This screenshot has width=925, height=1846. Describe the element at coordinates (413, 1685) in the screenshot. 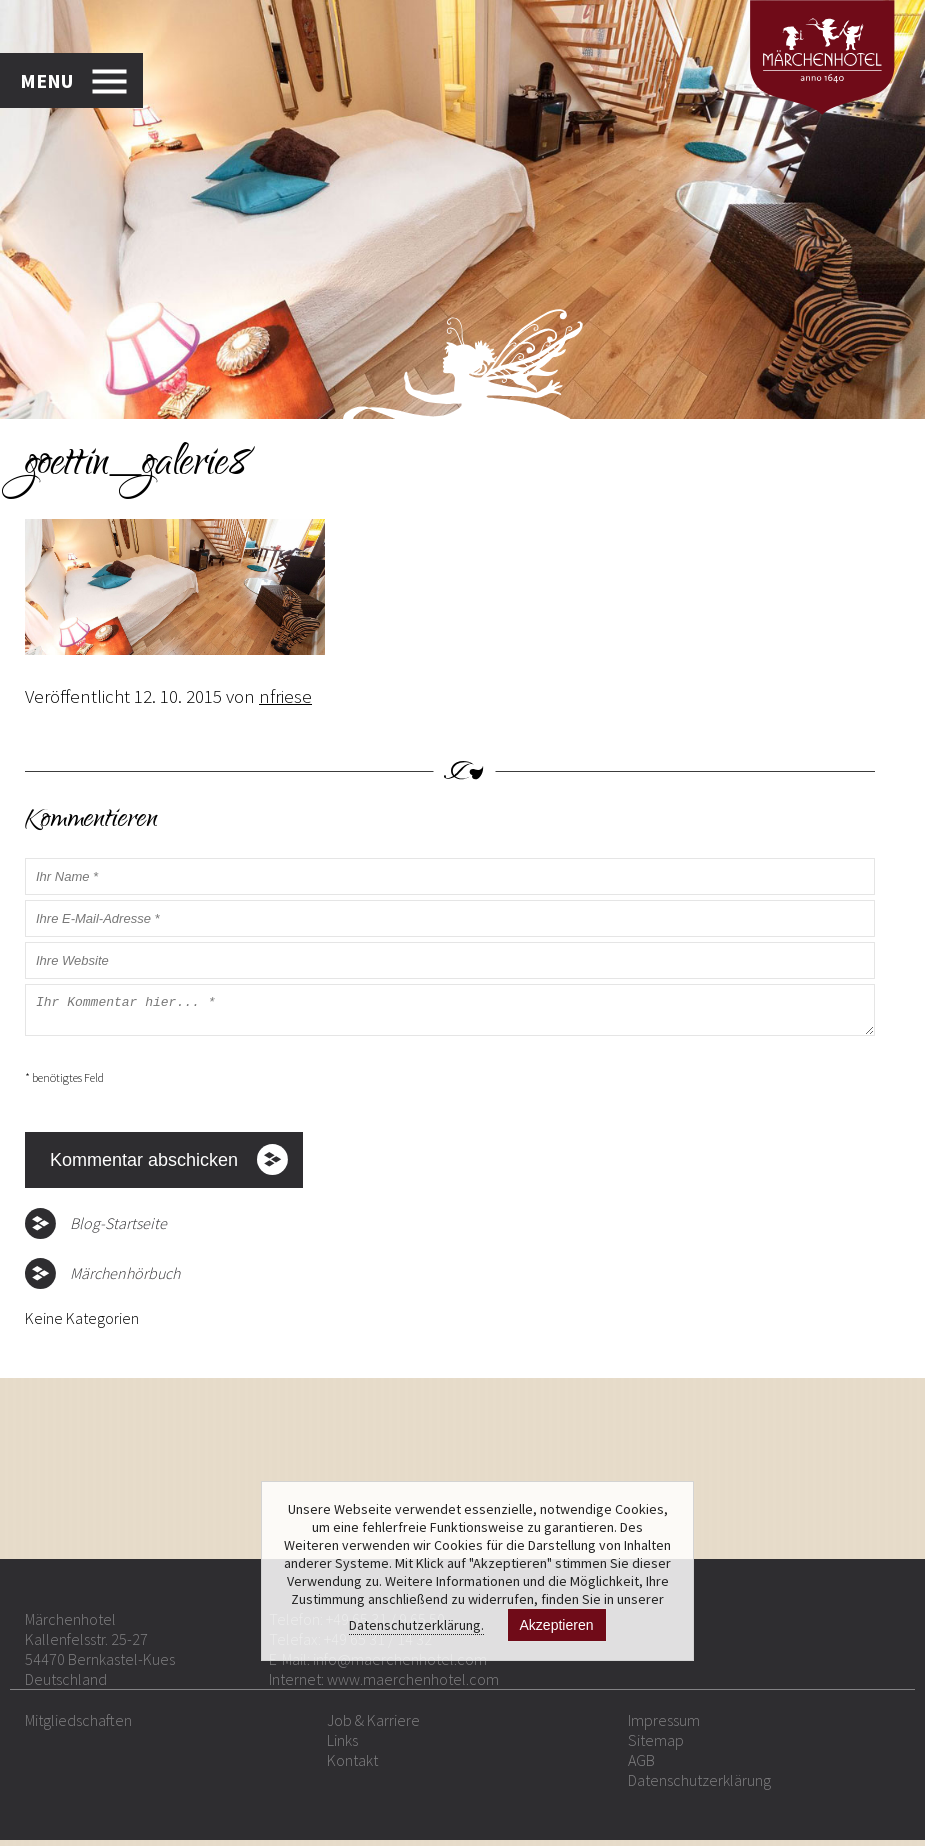

I see `www.maerchenhotel.com` at that location.